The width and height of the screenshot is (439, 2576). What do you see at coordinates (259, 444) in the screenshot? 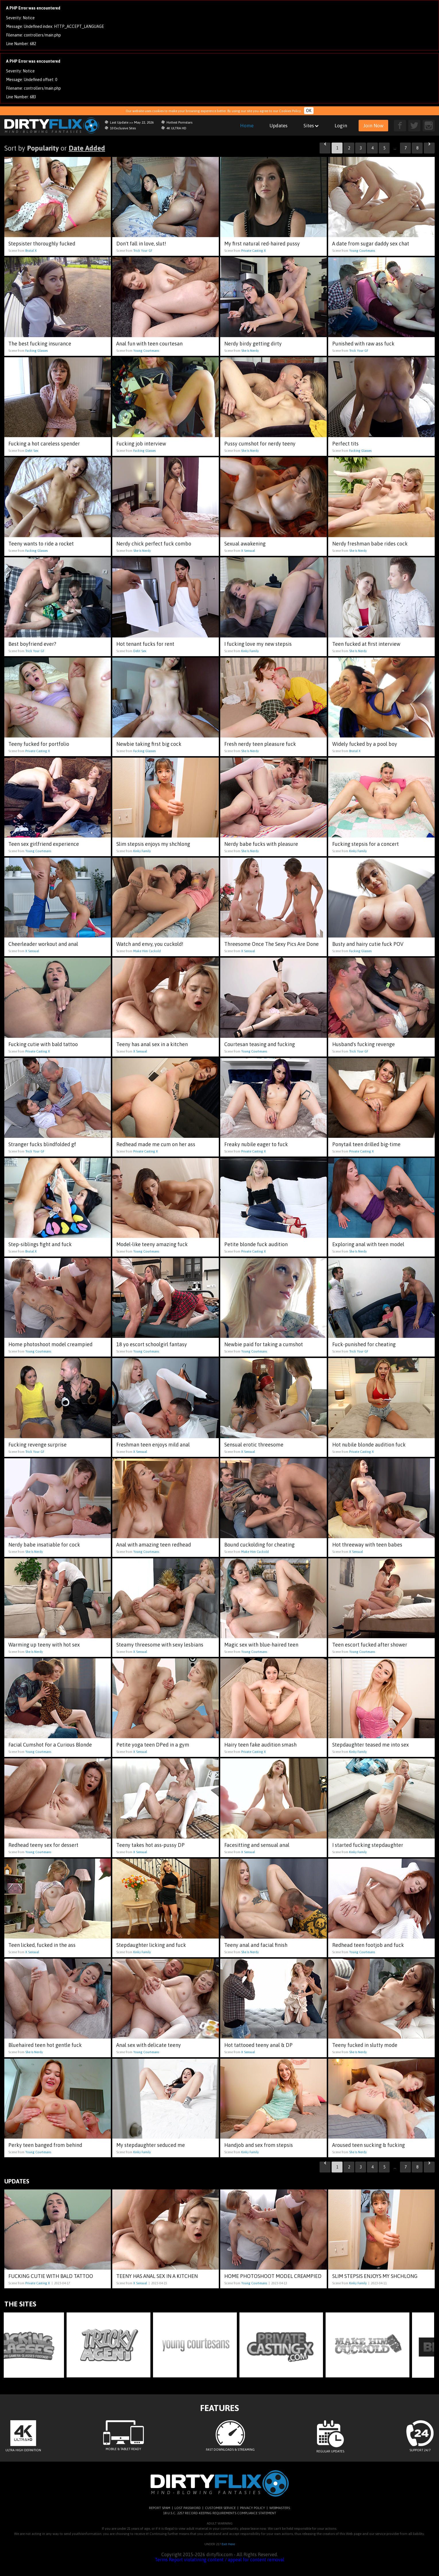
I see `Pussy cumshot for nerdy teeny` at bounding box center [259, 444].